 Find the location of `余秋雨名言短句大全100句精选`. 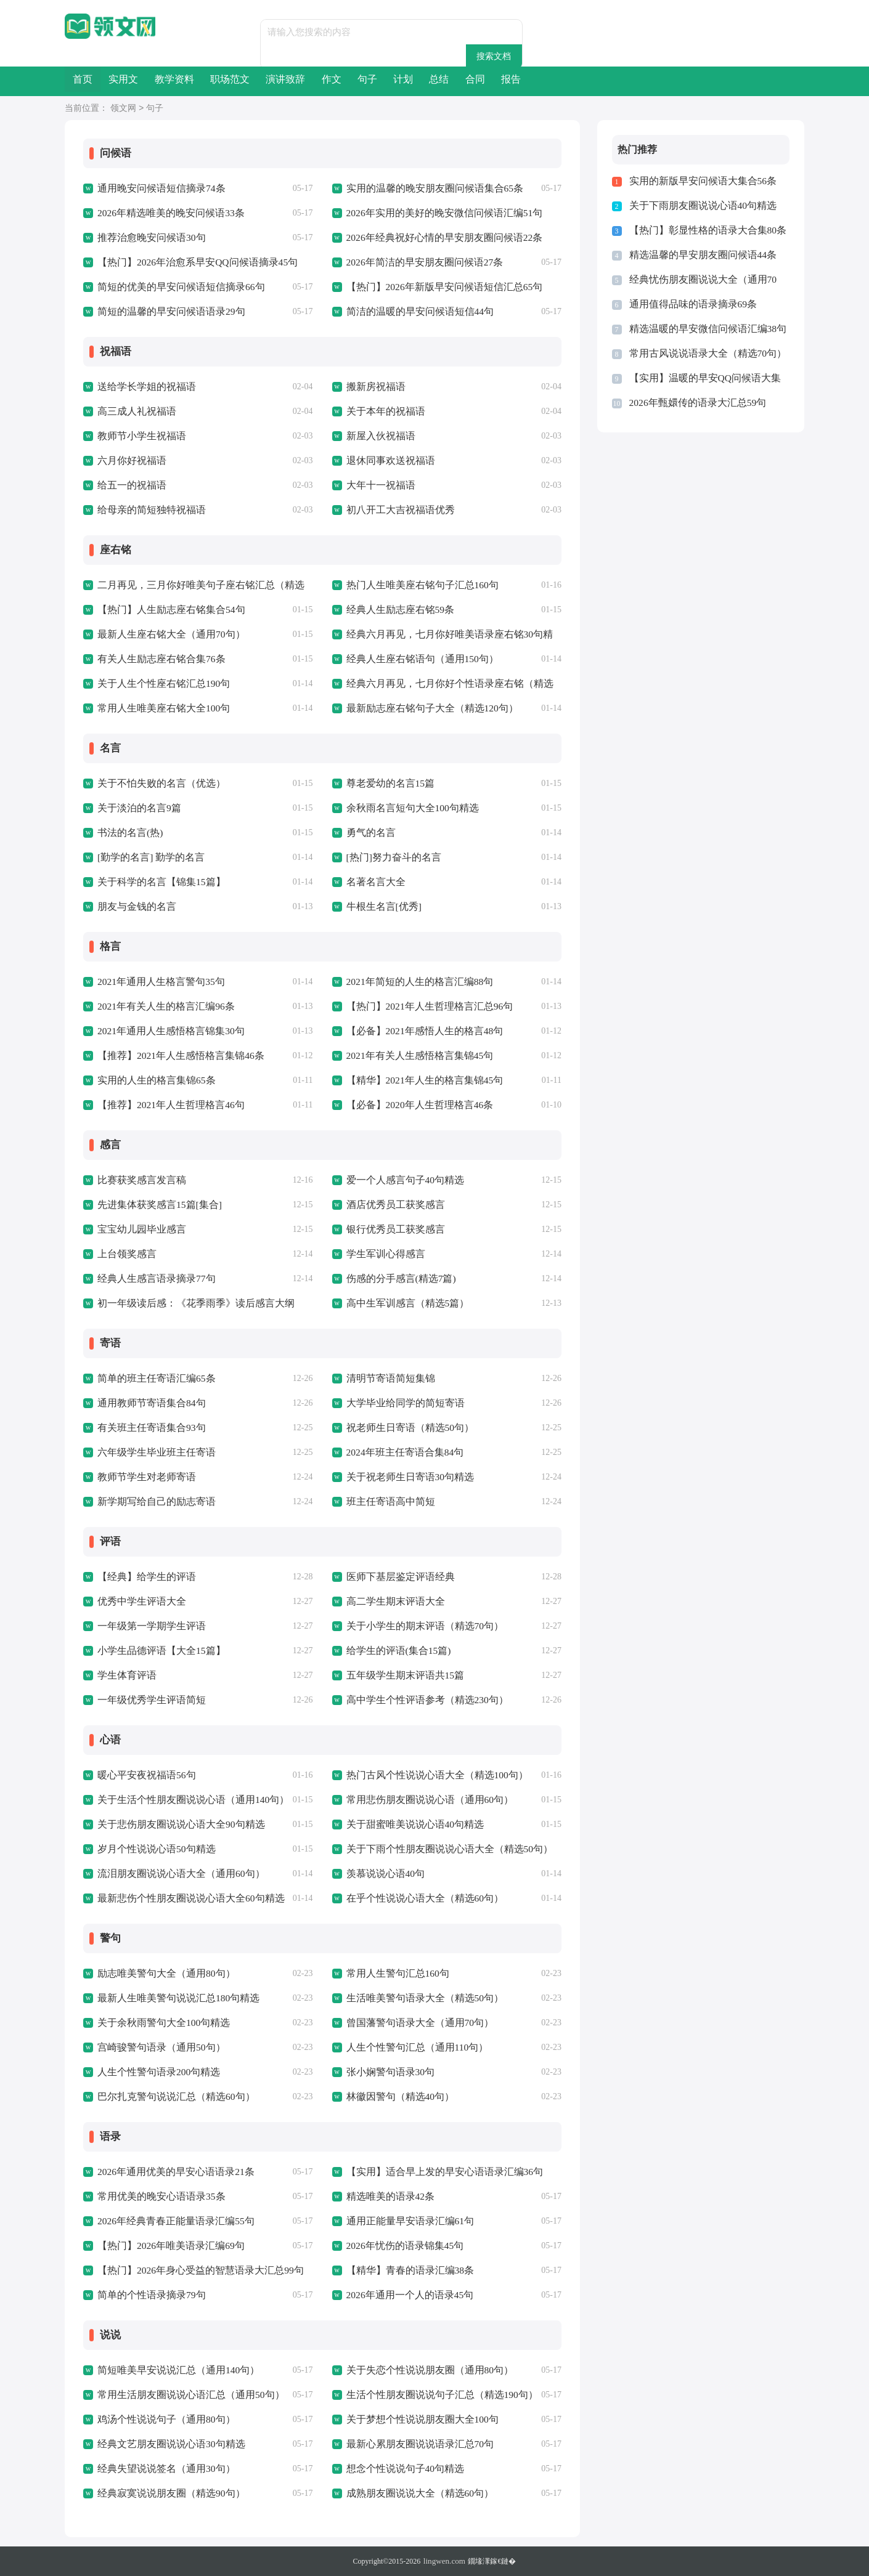

余秋雨名言短句大全100句精选 is located at coordinates (408, 808).